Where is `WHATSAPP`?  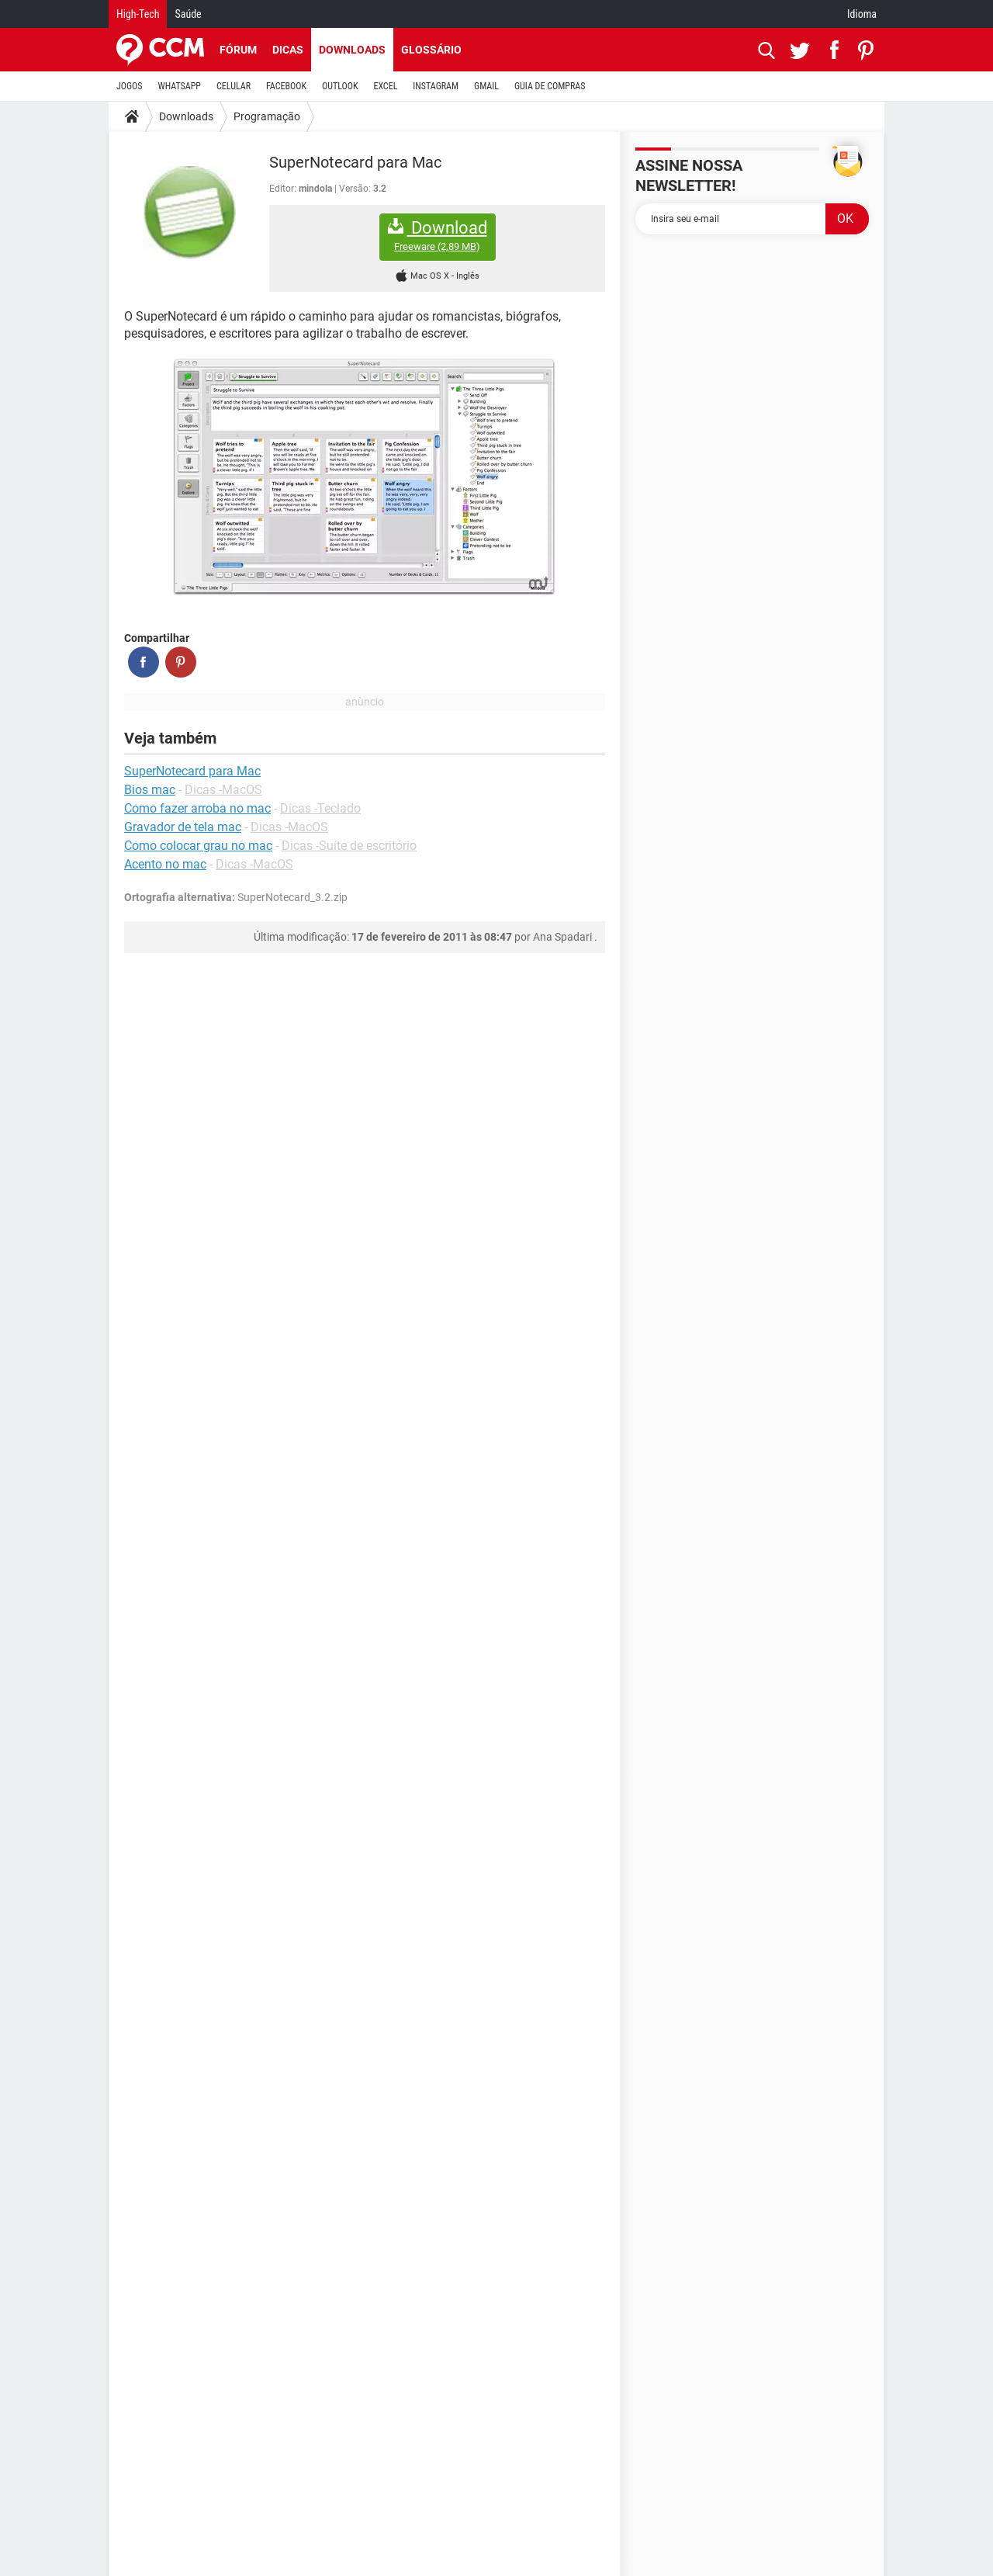
WHATSAPP is located at coordinates (179, 86).